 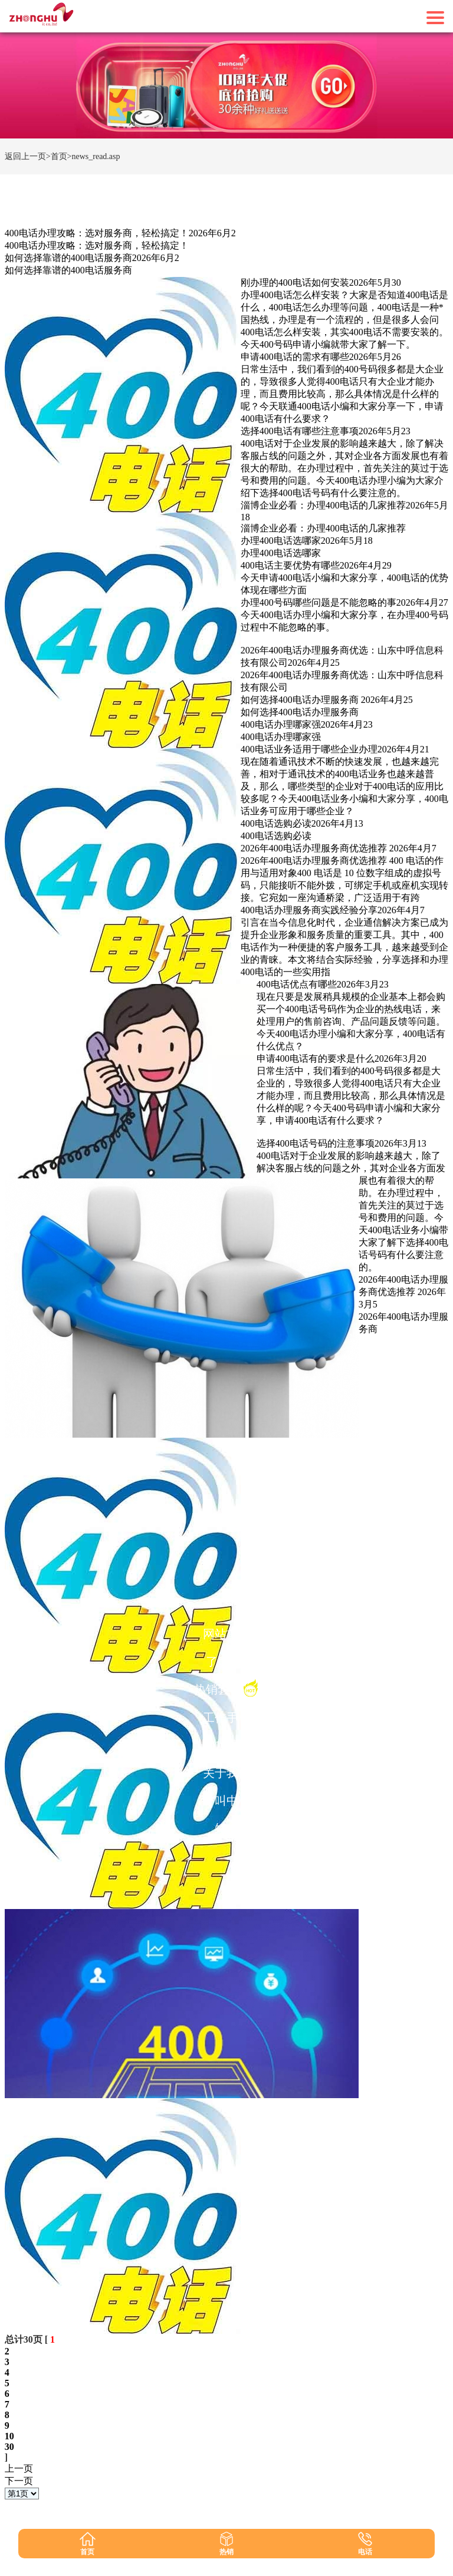 I want to click on 呼叫中心, so click(x=226, y=1800).